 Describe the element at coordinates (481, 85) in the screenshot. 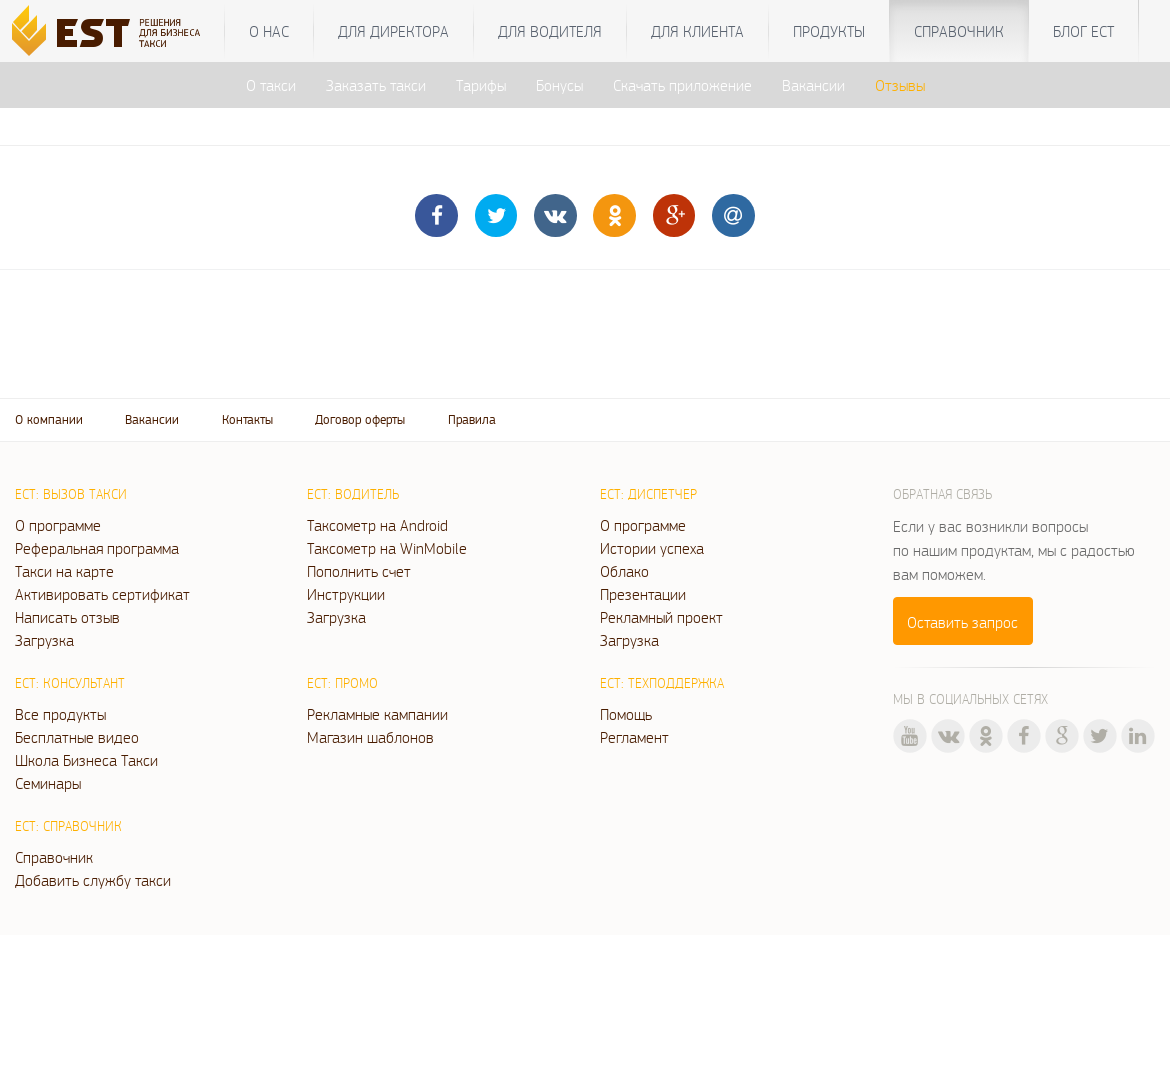

I see `Тарифы` at that location.